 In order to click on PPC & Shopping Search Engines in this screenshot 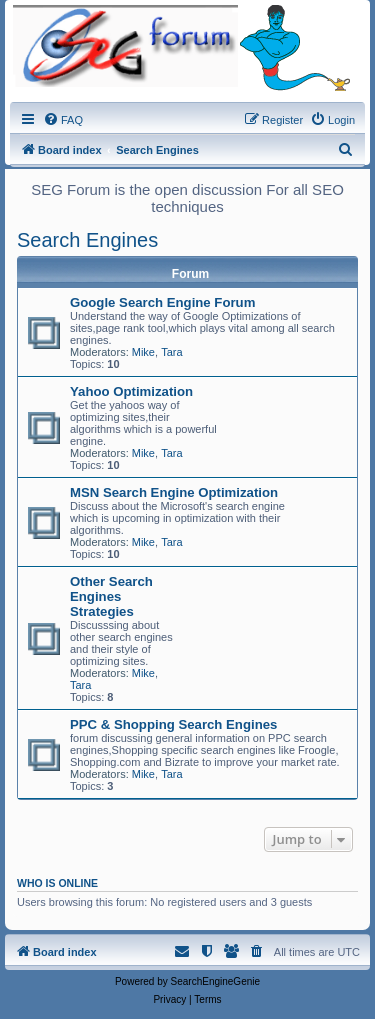, I will do `click(173, 724)`.